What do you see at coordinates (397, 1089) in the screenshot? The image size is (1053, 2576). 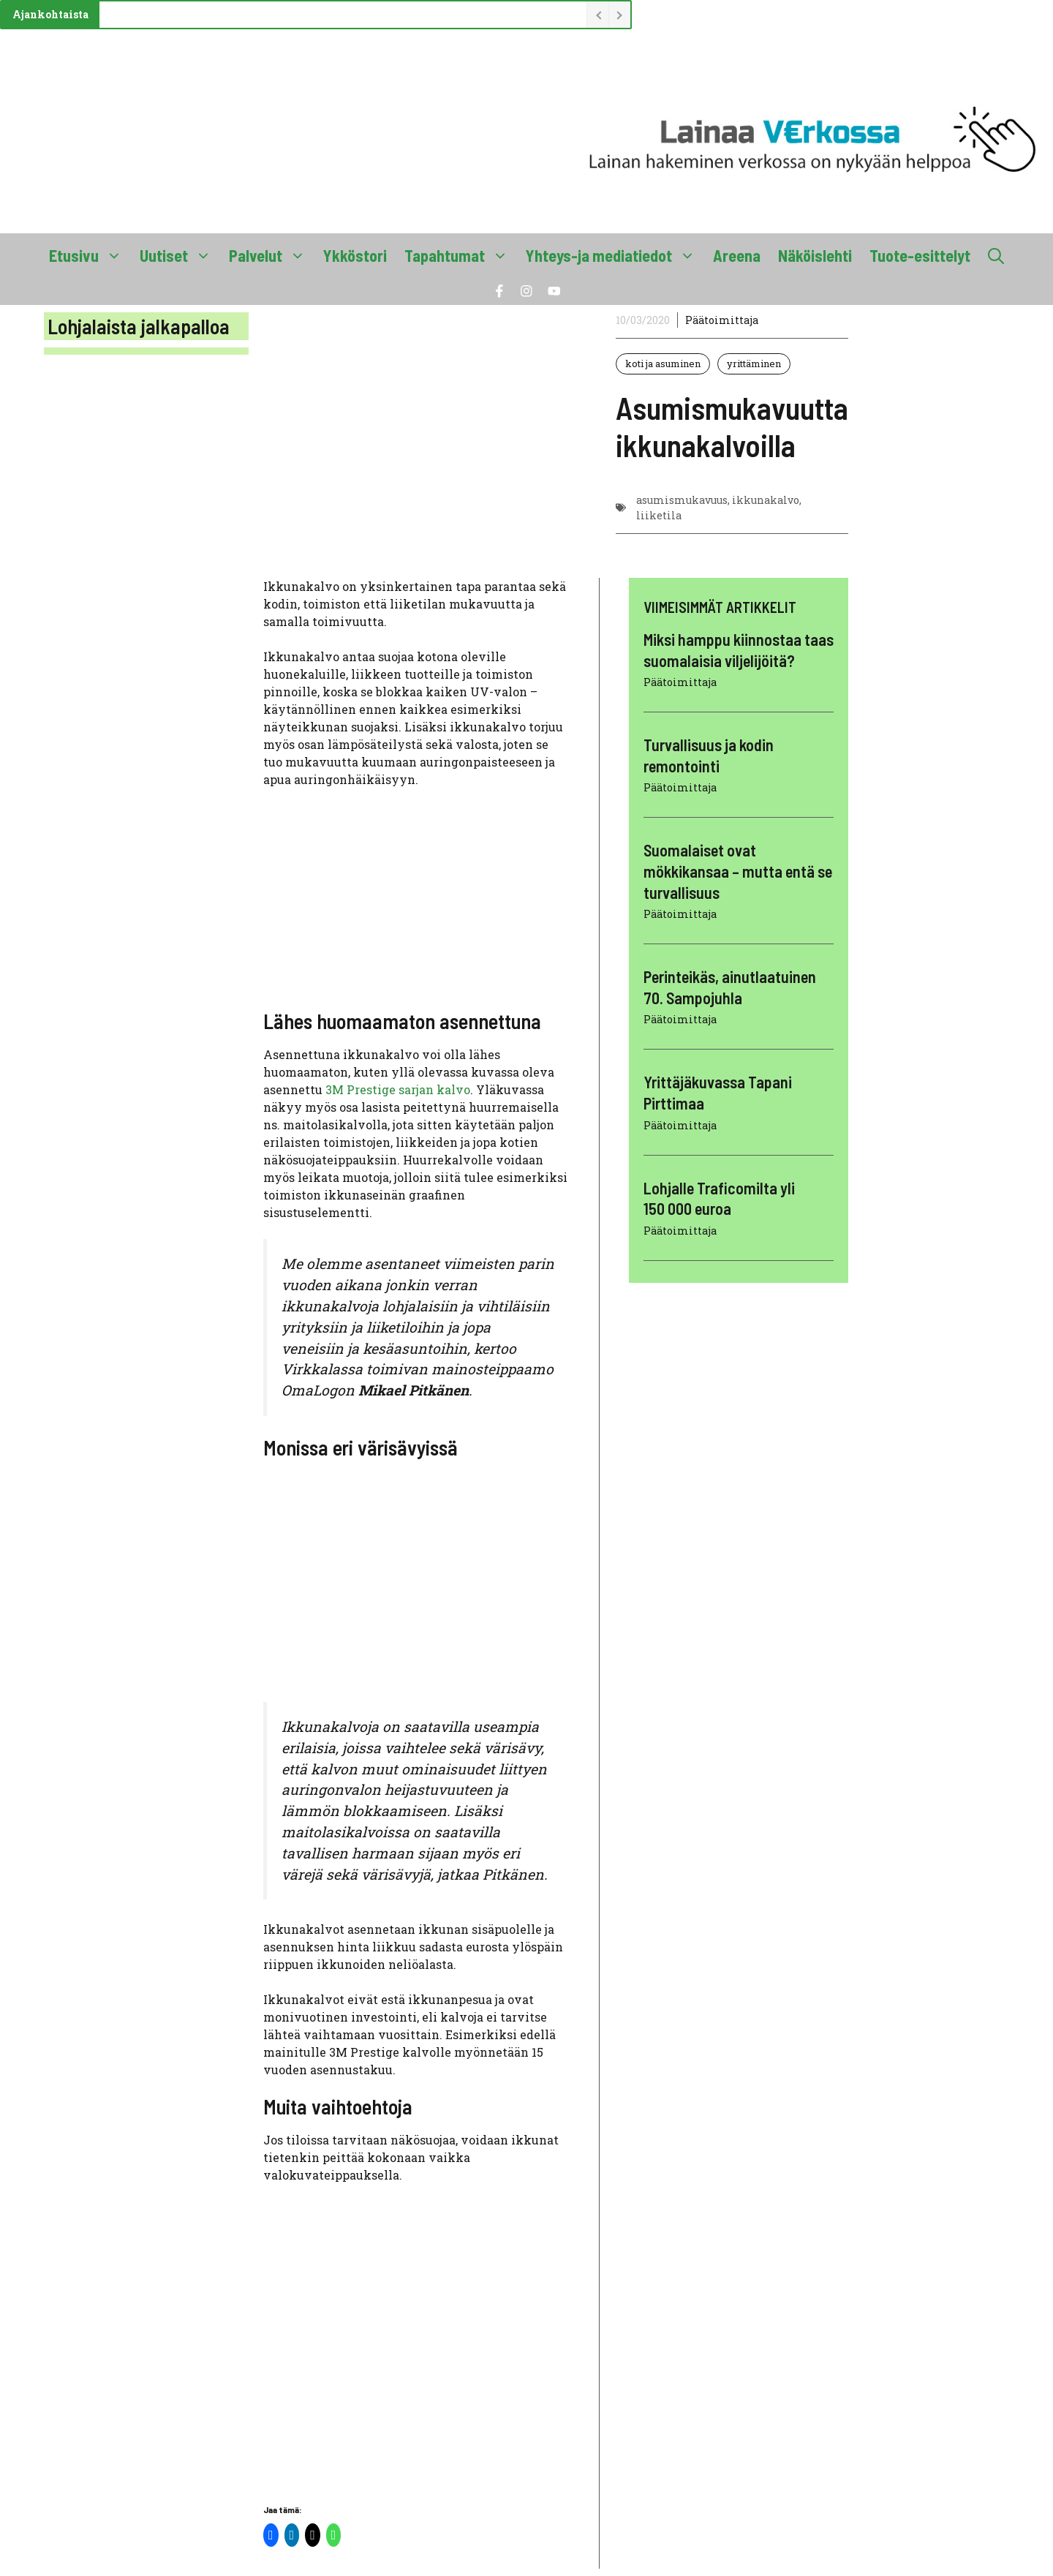 I see `3M Prestige sarjan kalvo` at bounding box center [397, 1089].